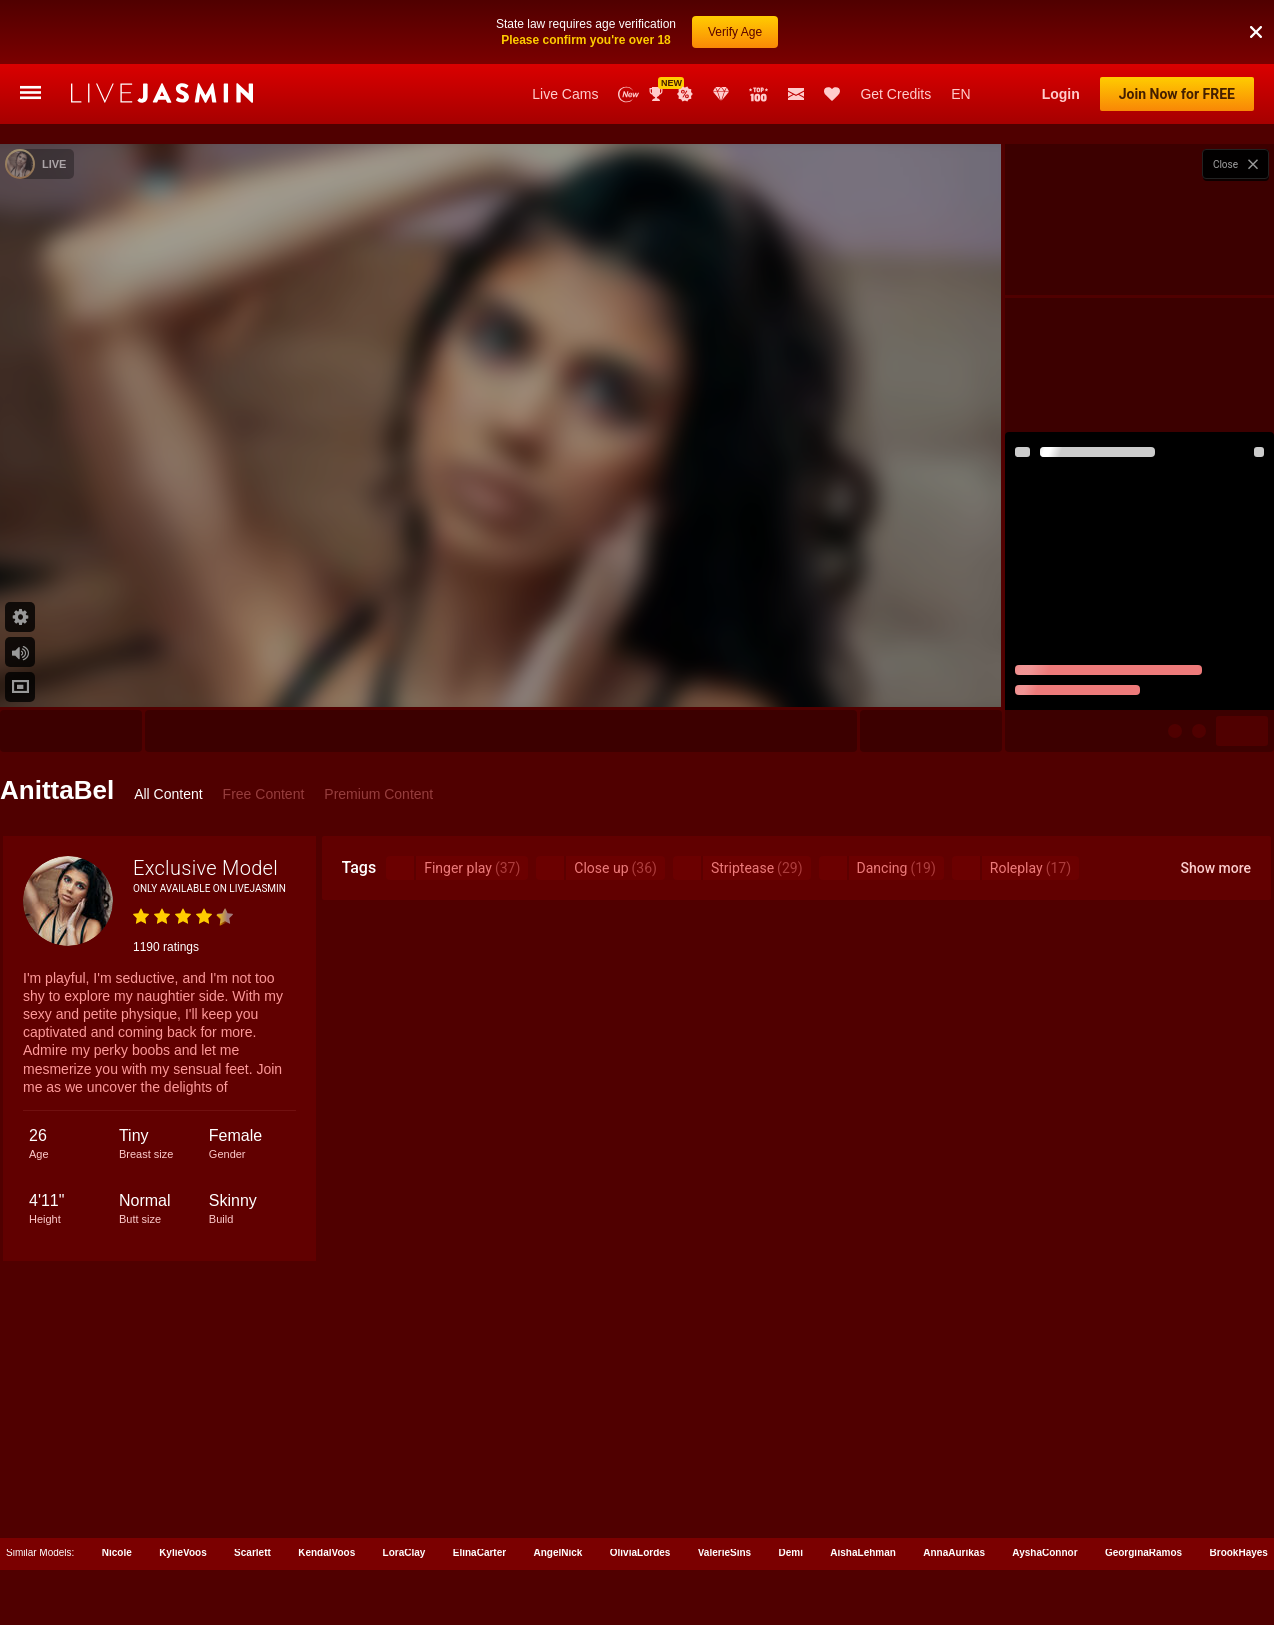  What do you see at coordinates (735, 30) in the screenshot?
I see `Verify Age` at bounding box center [735, 30].